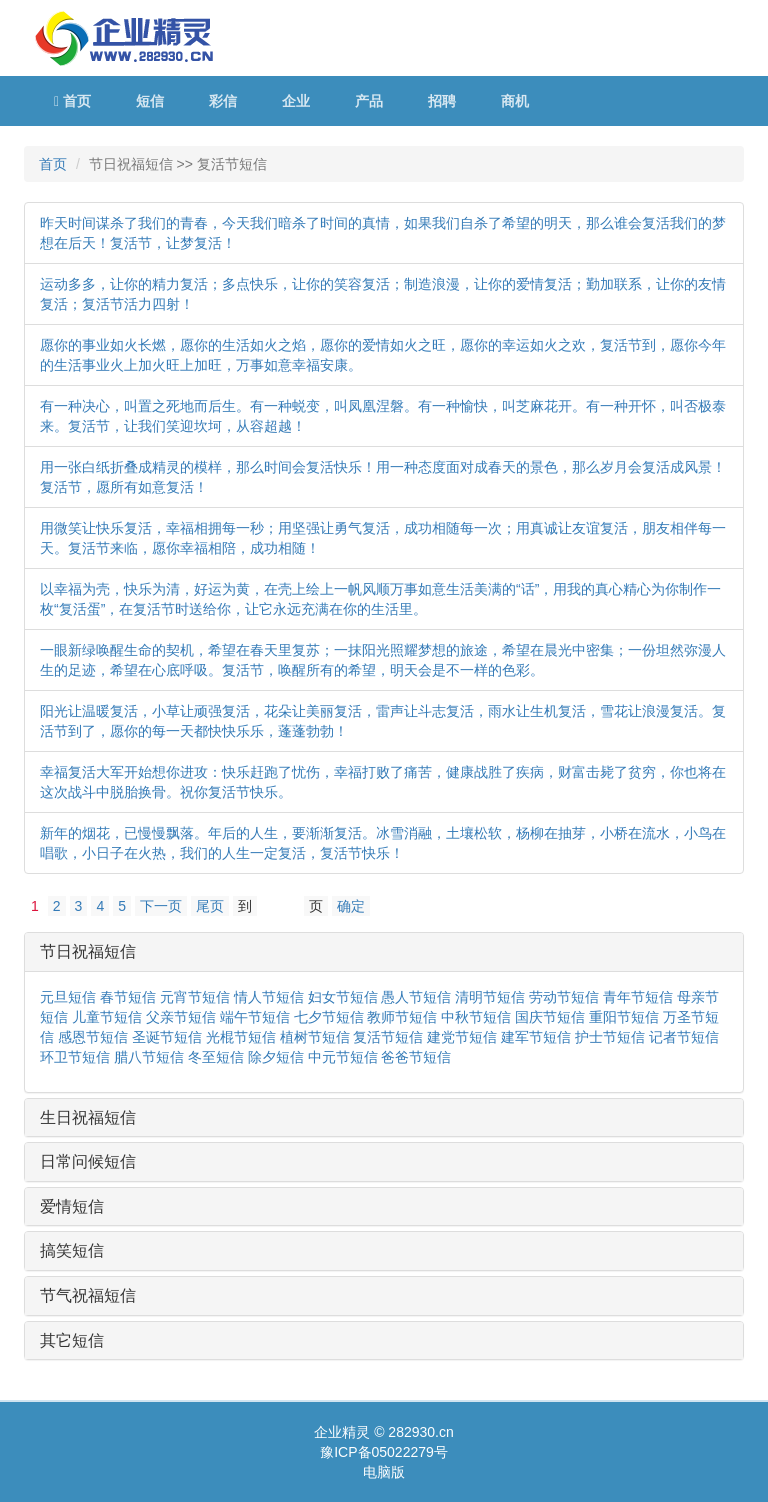  What do you see at coordinates (255, 1017) in the screenshot?
I see `端午节短信` at bounding box center [255, 1017].